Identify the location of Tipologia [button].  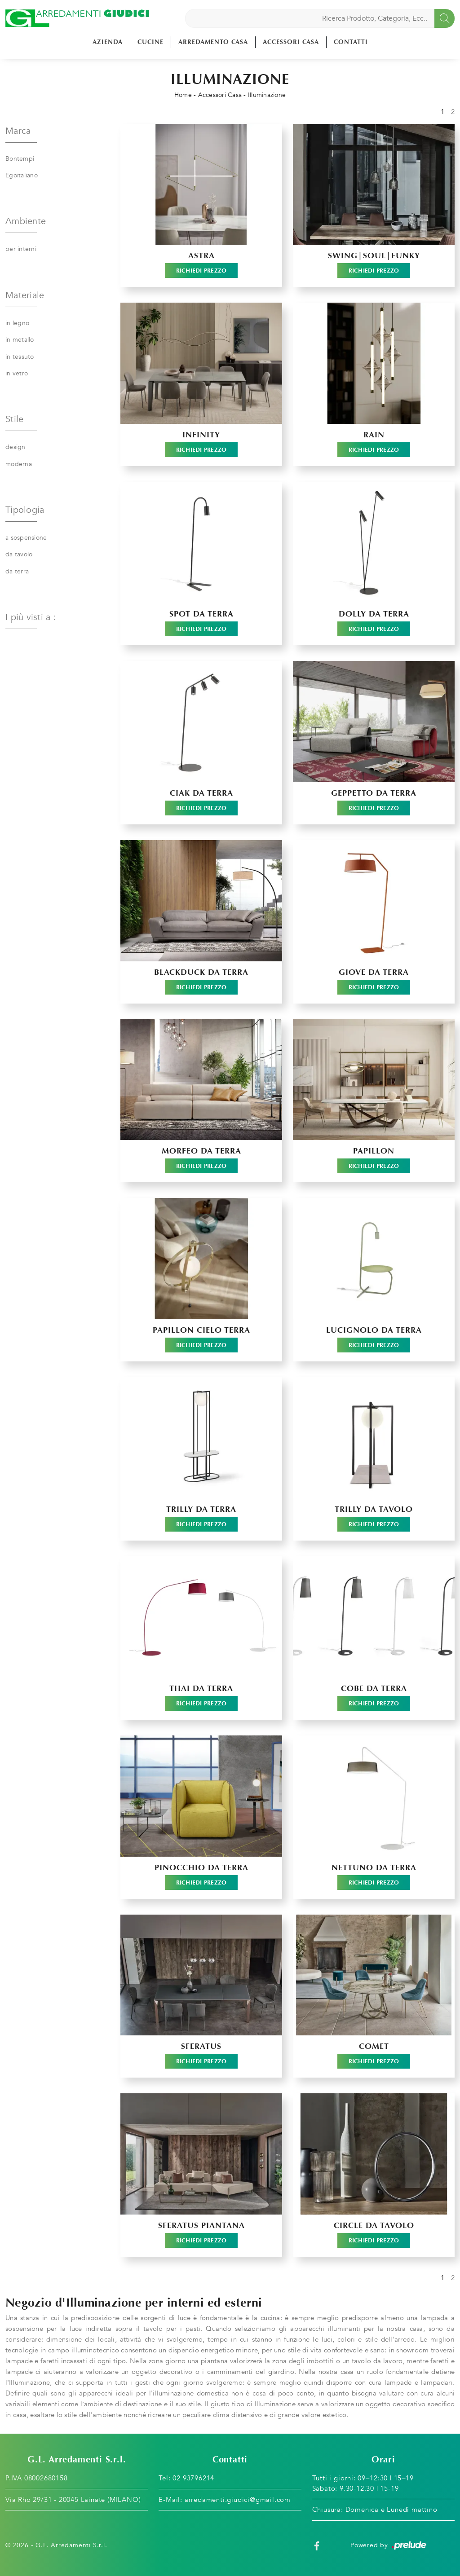
(24, 510).